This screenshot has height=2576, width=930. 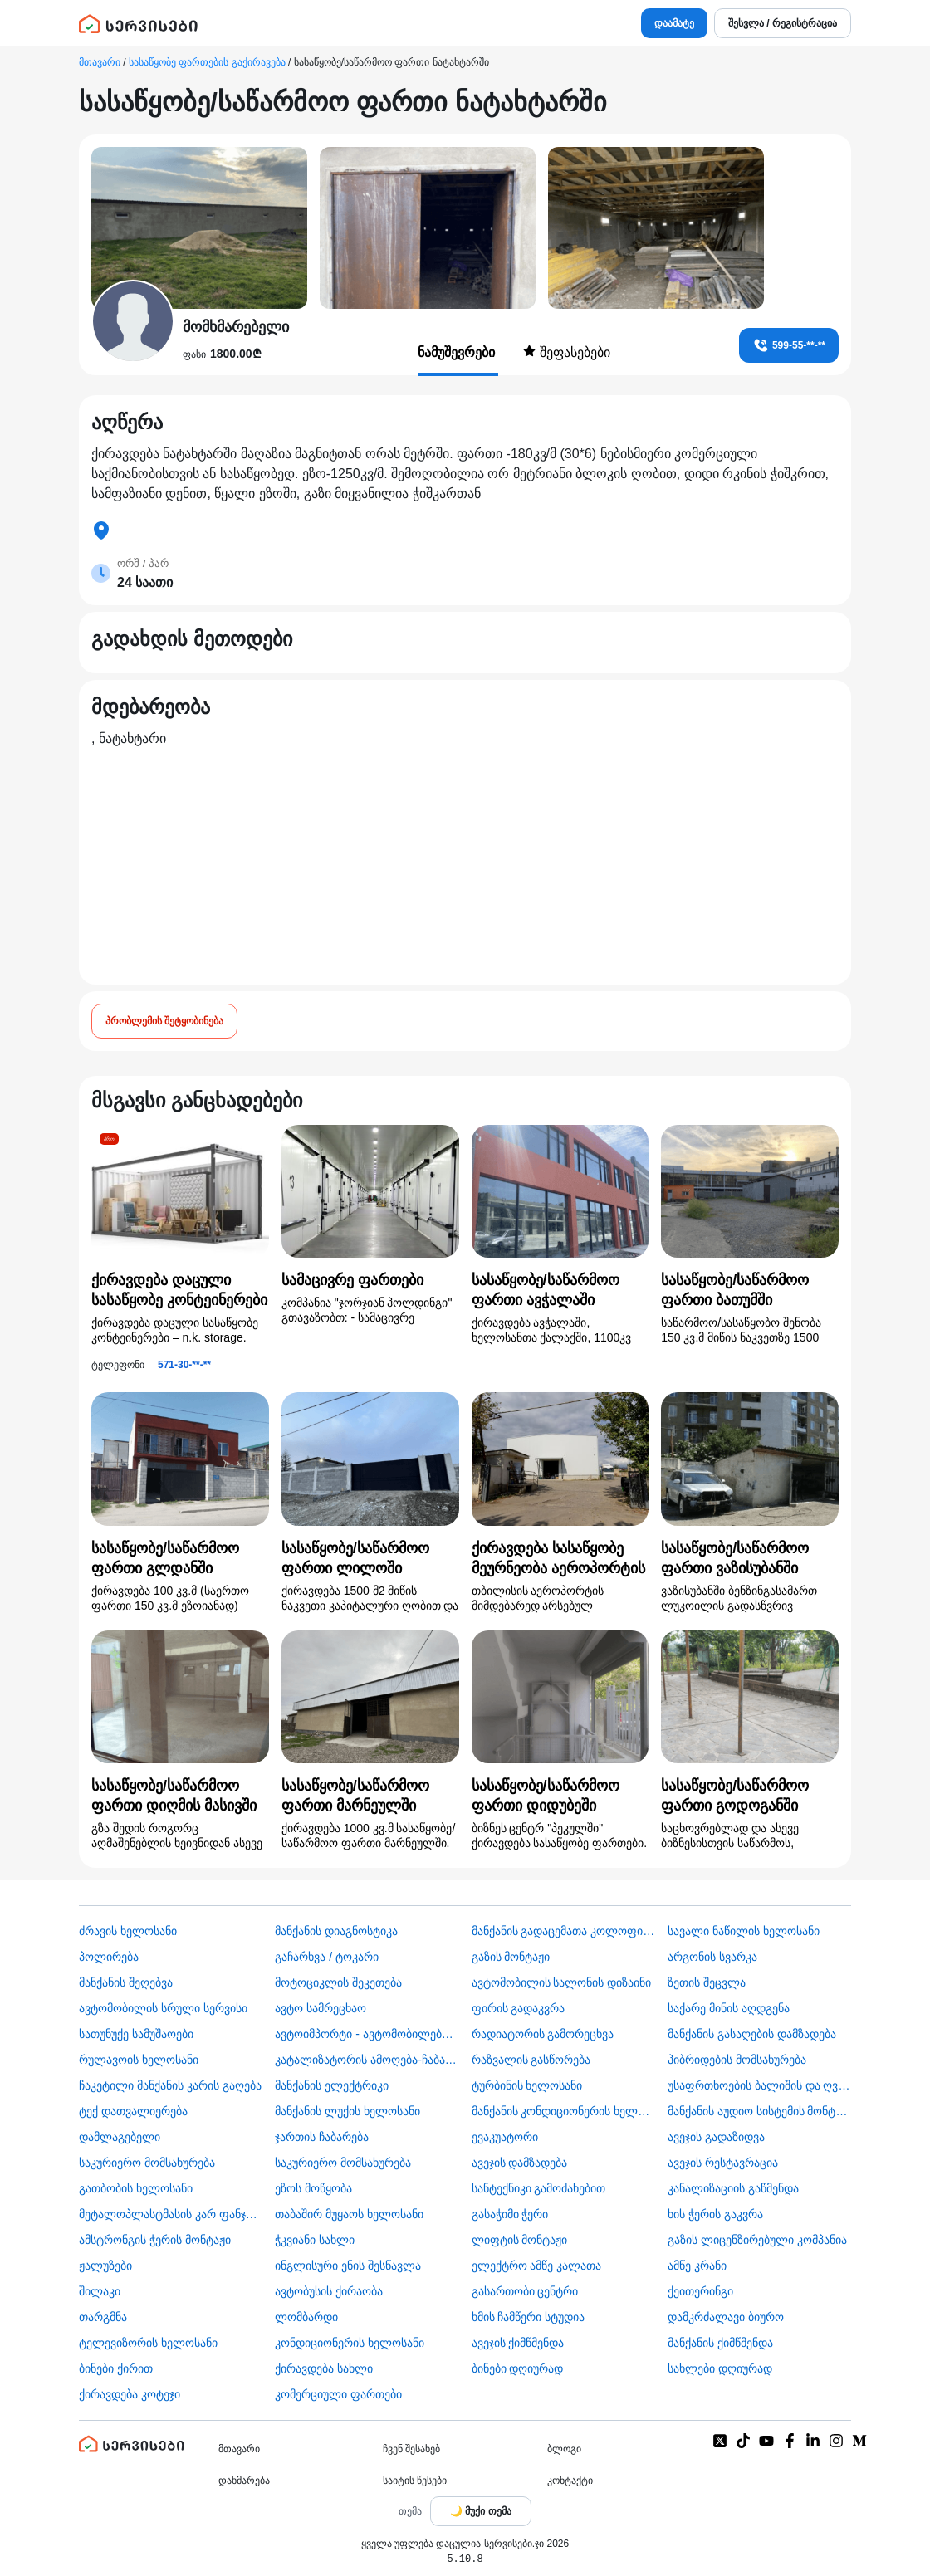 I want to click on ბინები ქირით, so click(x=116, y=2368).